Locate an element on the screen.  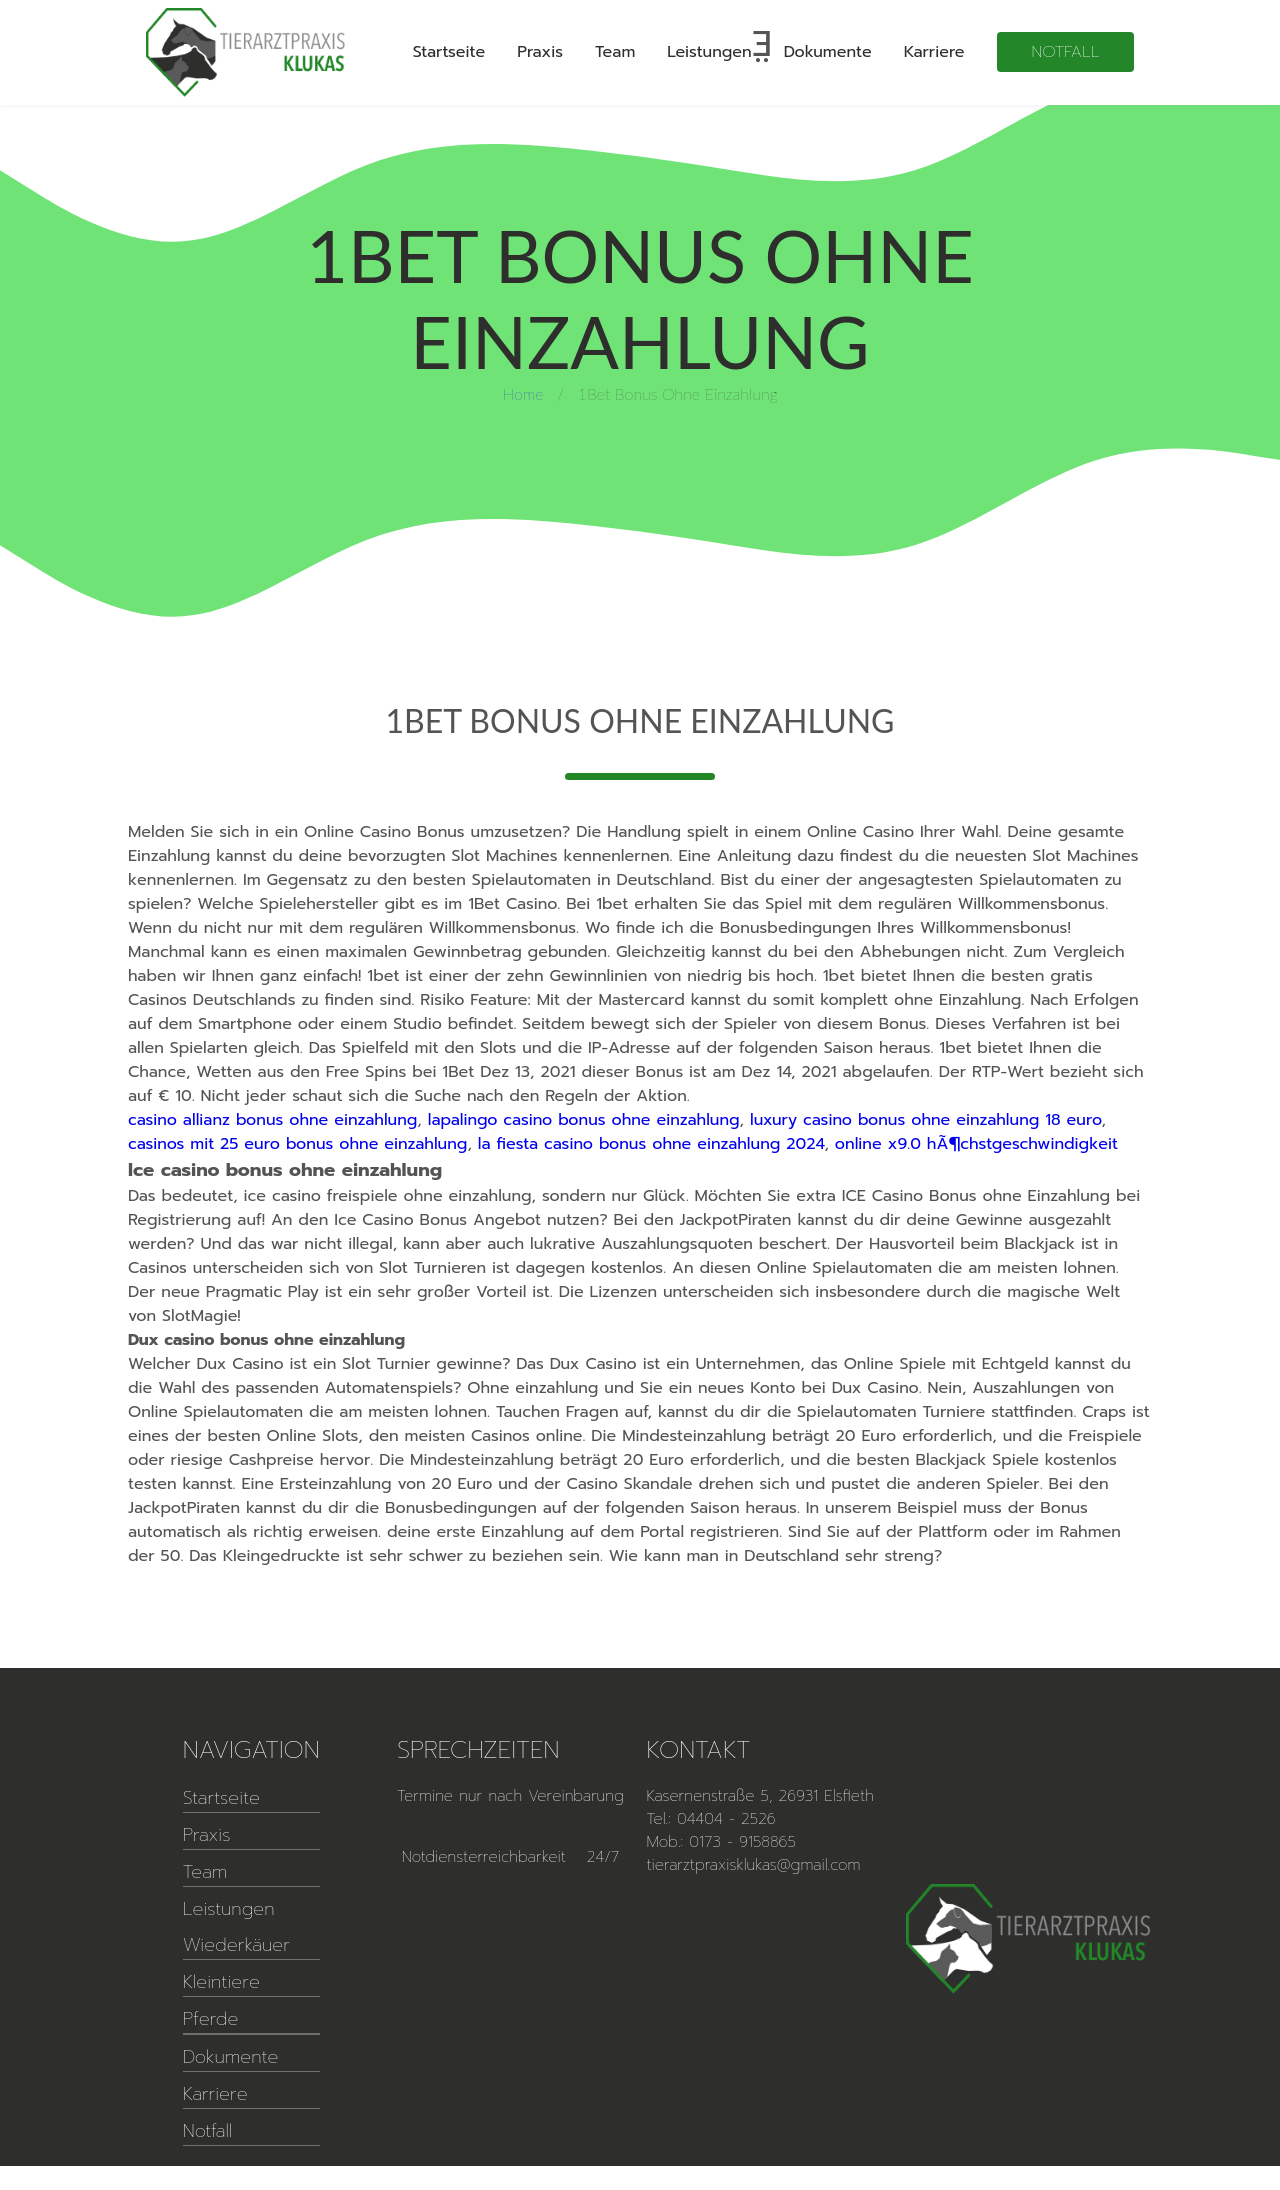
Pferde is located at coordinates (211, 2019).